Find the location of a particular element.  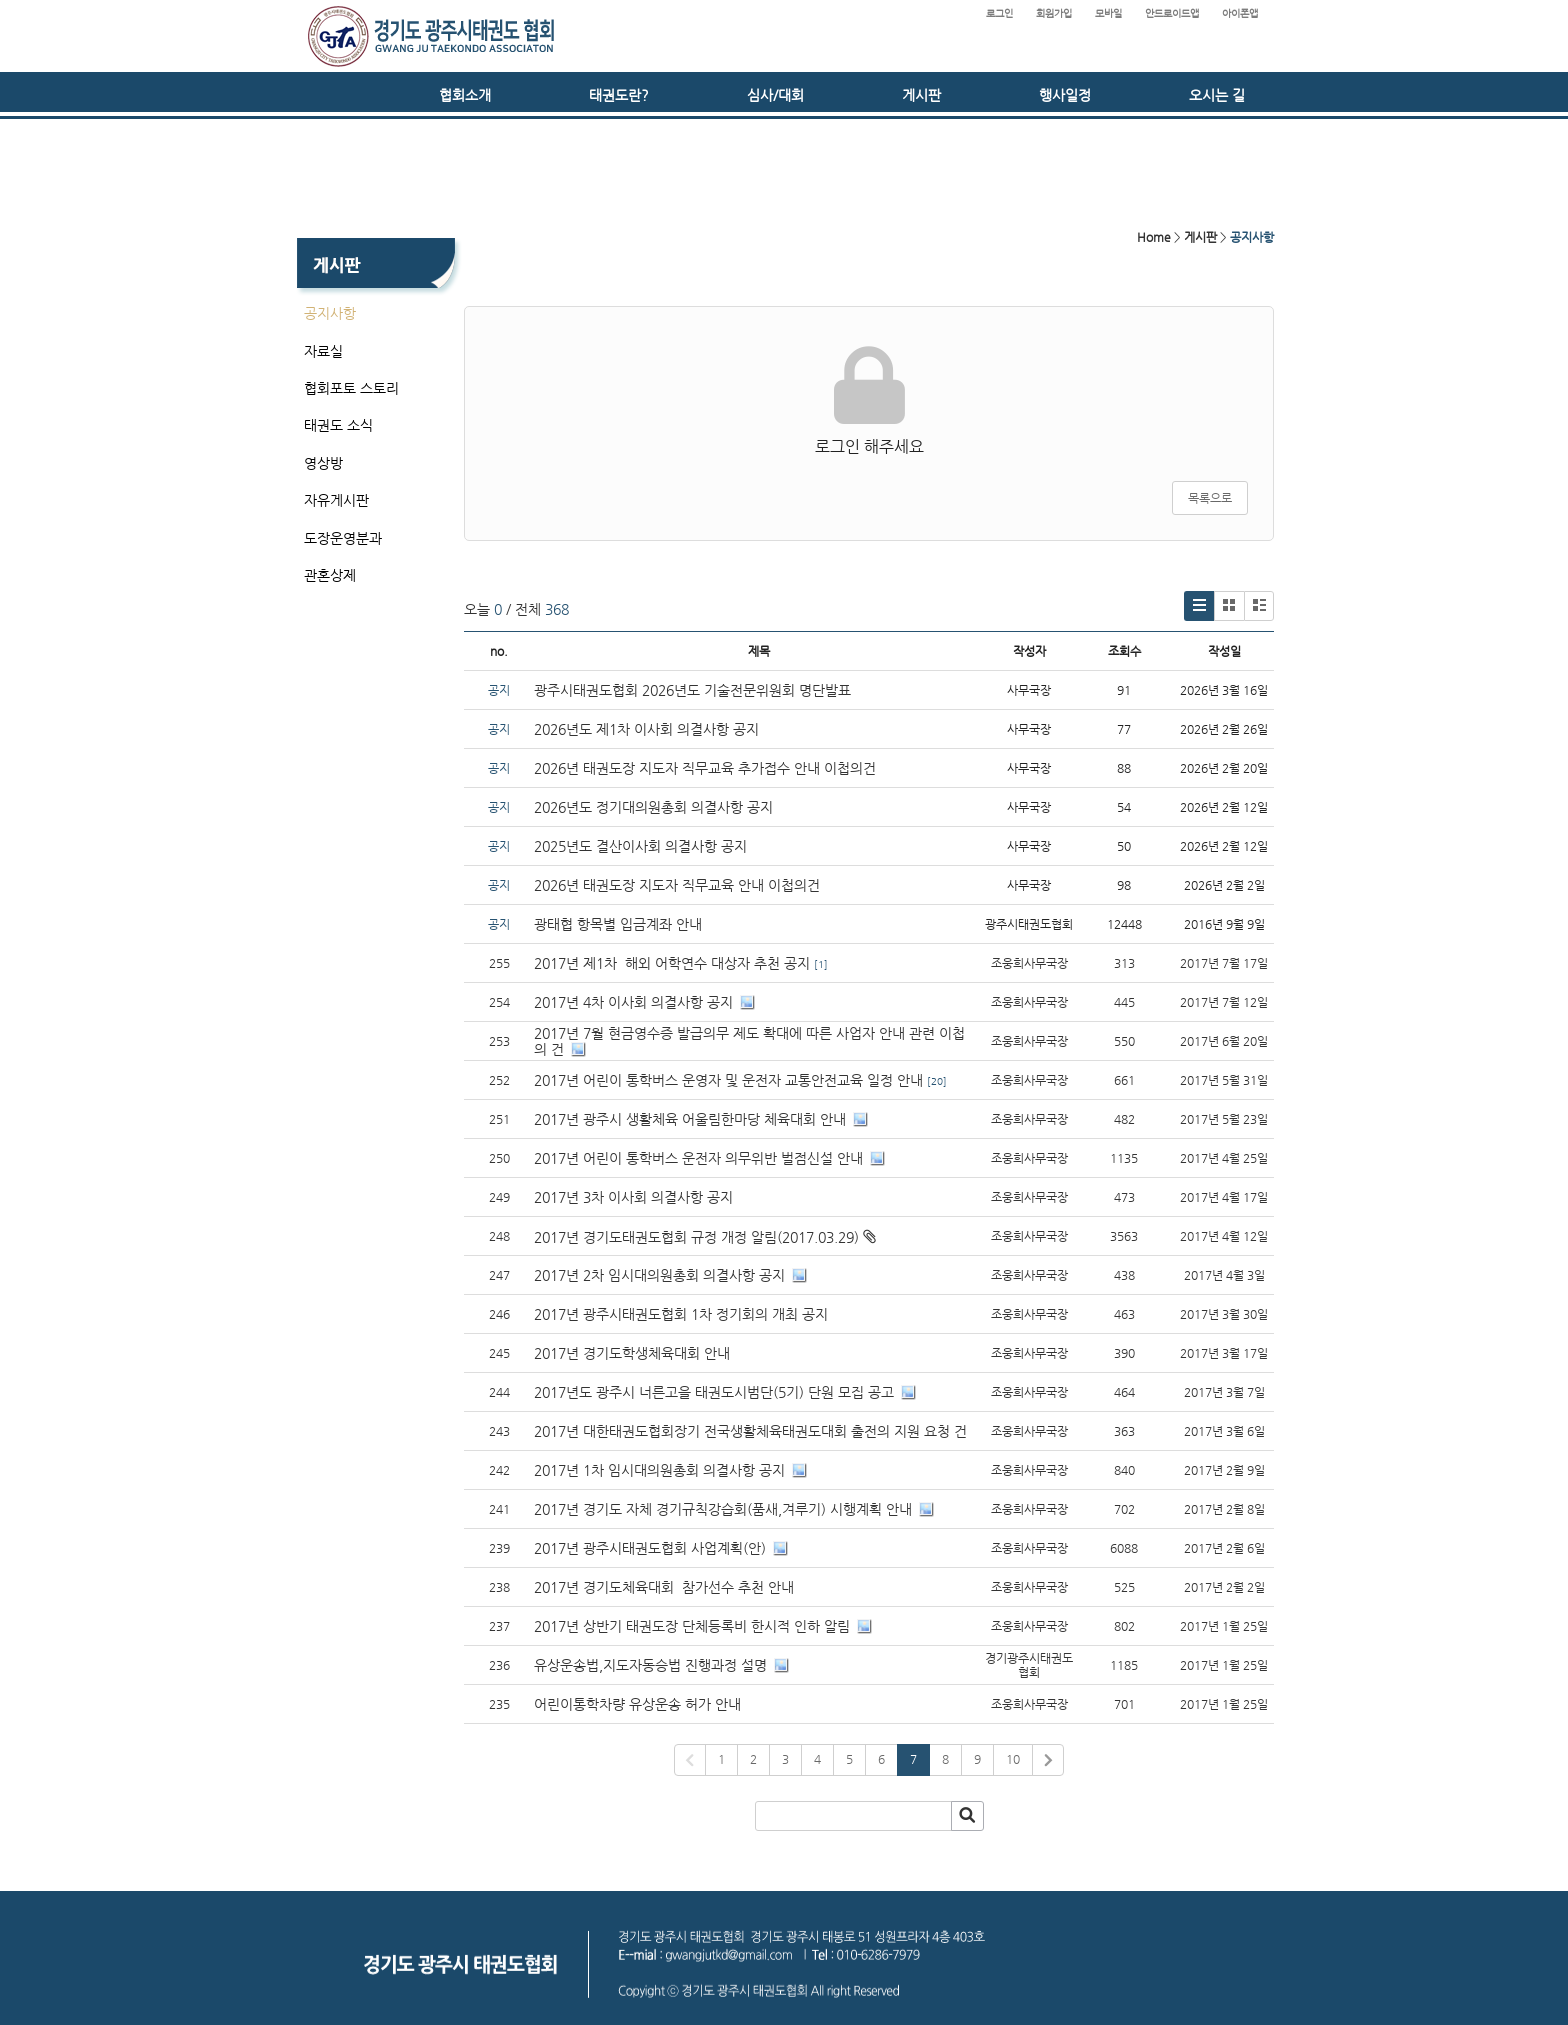

2017년 4차 이사회 의결사항 공지 is located at coordinates (633, 1002).